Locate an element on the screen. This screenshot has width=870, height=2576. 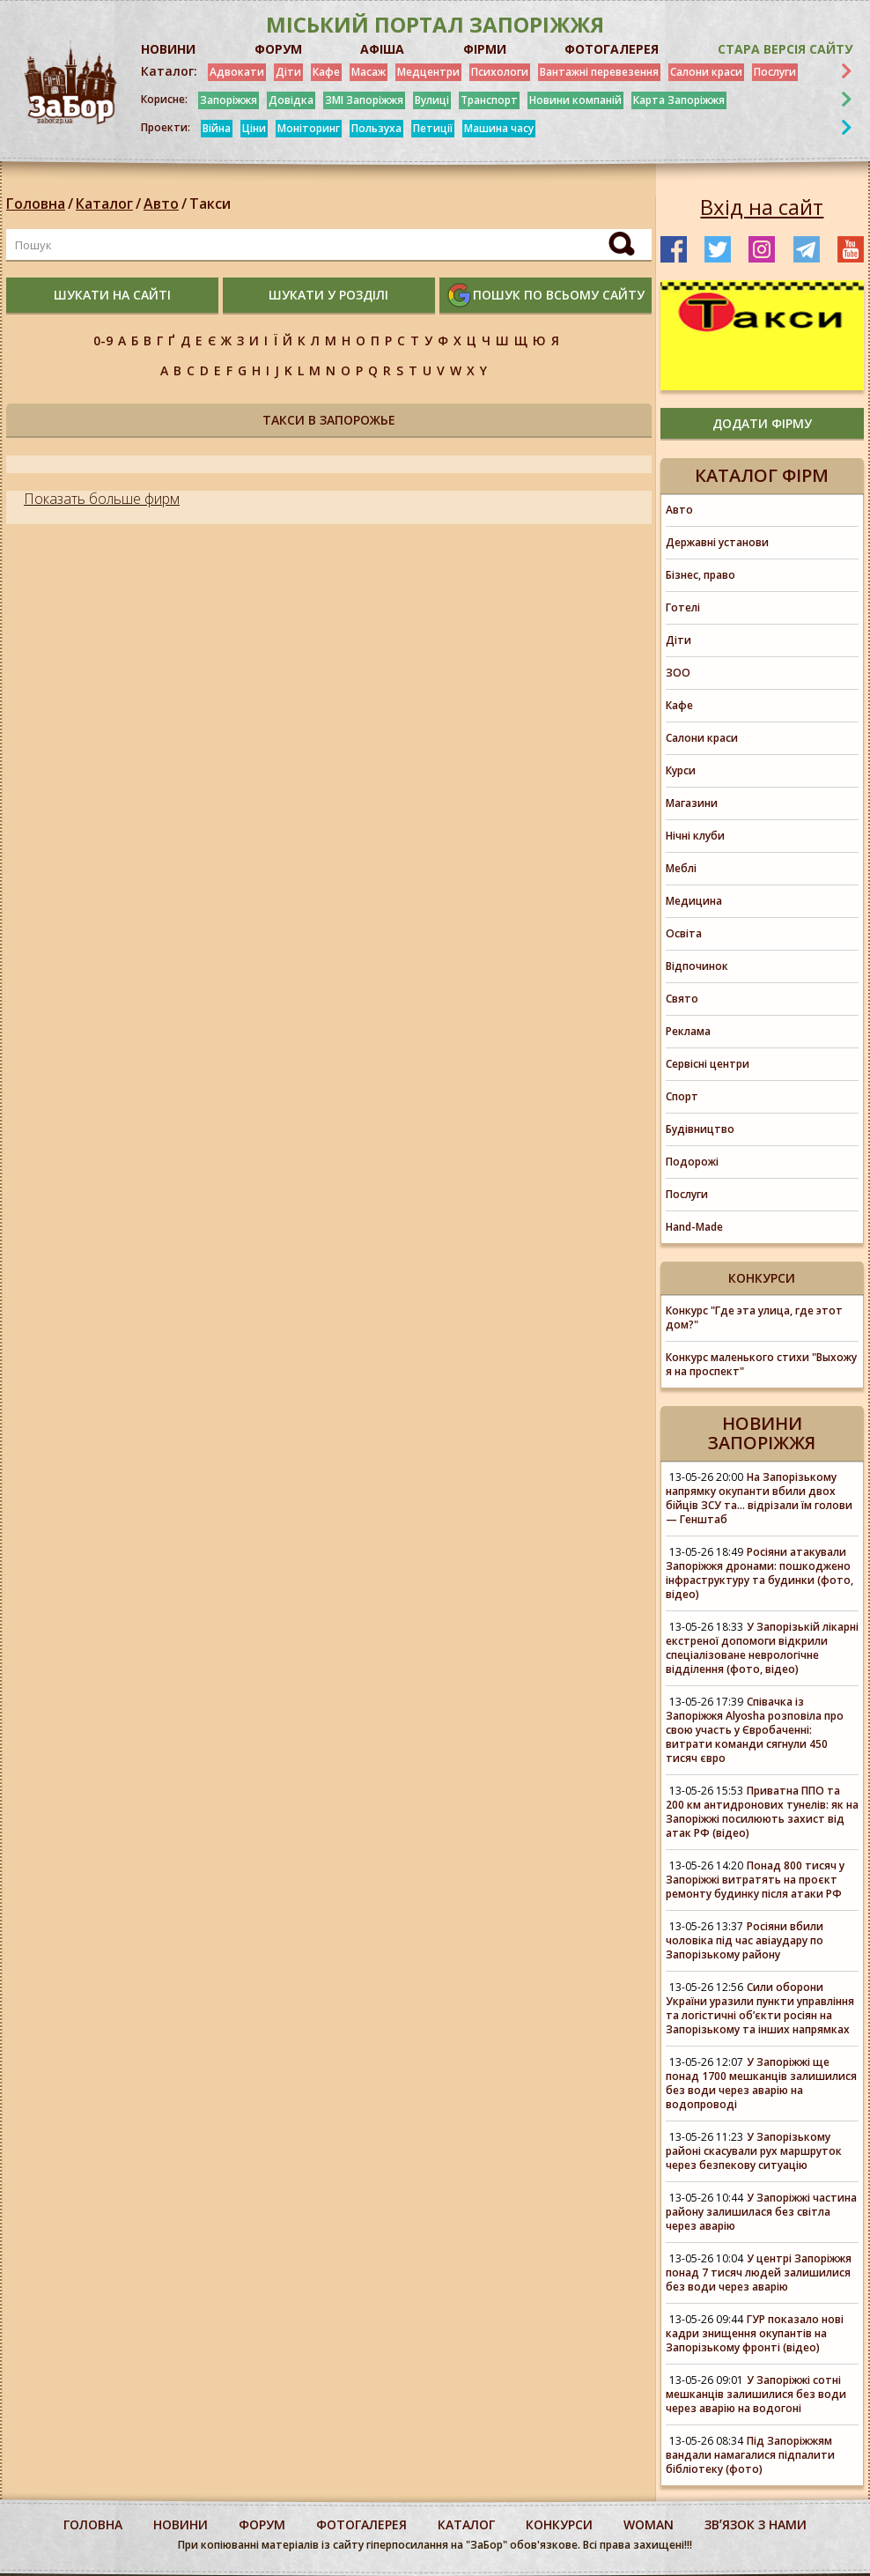
форум is located at coordinates (262, 2524).